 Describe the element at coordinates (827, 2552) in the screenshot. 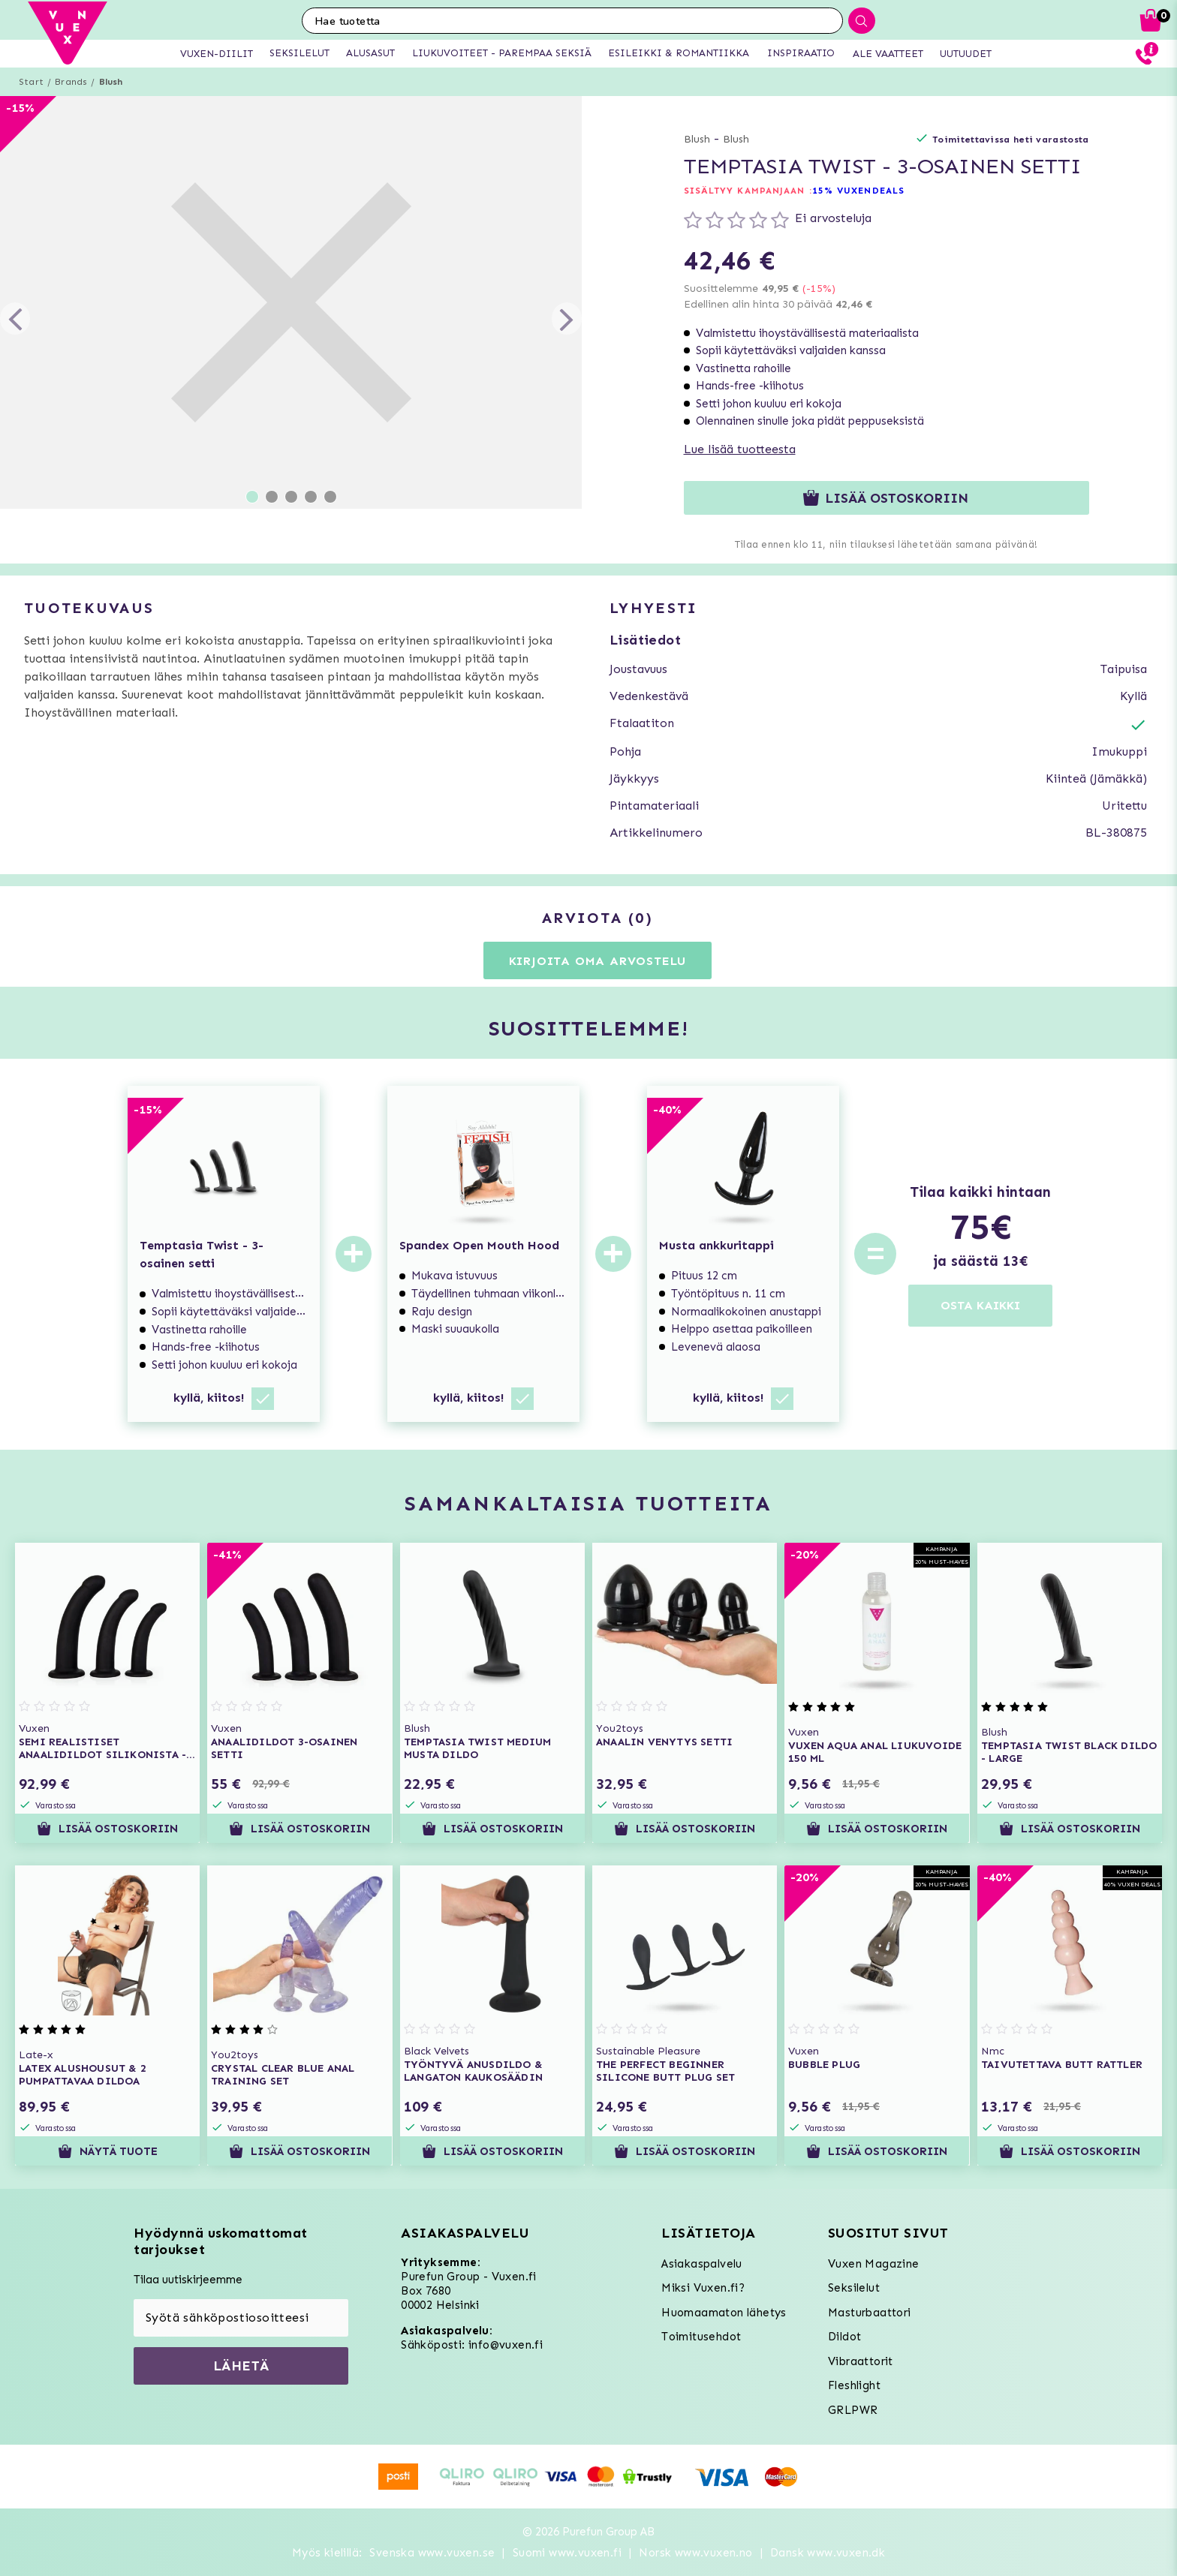

I see `Dansk www.vuxen.dk` at that location.